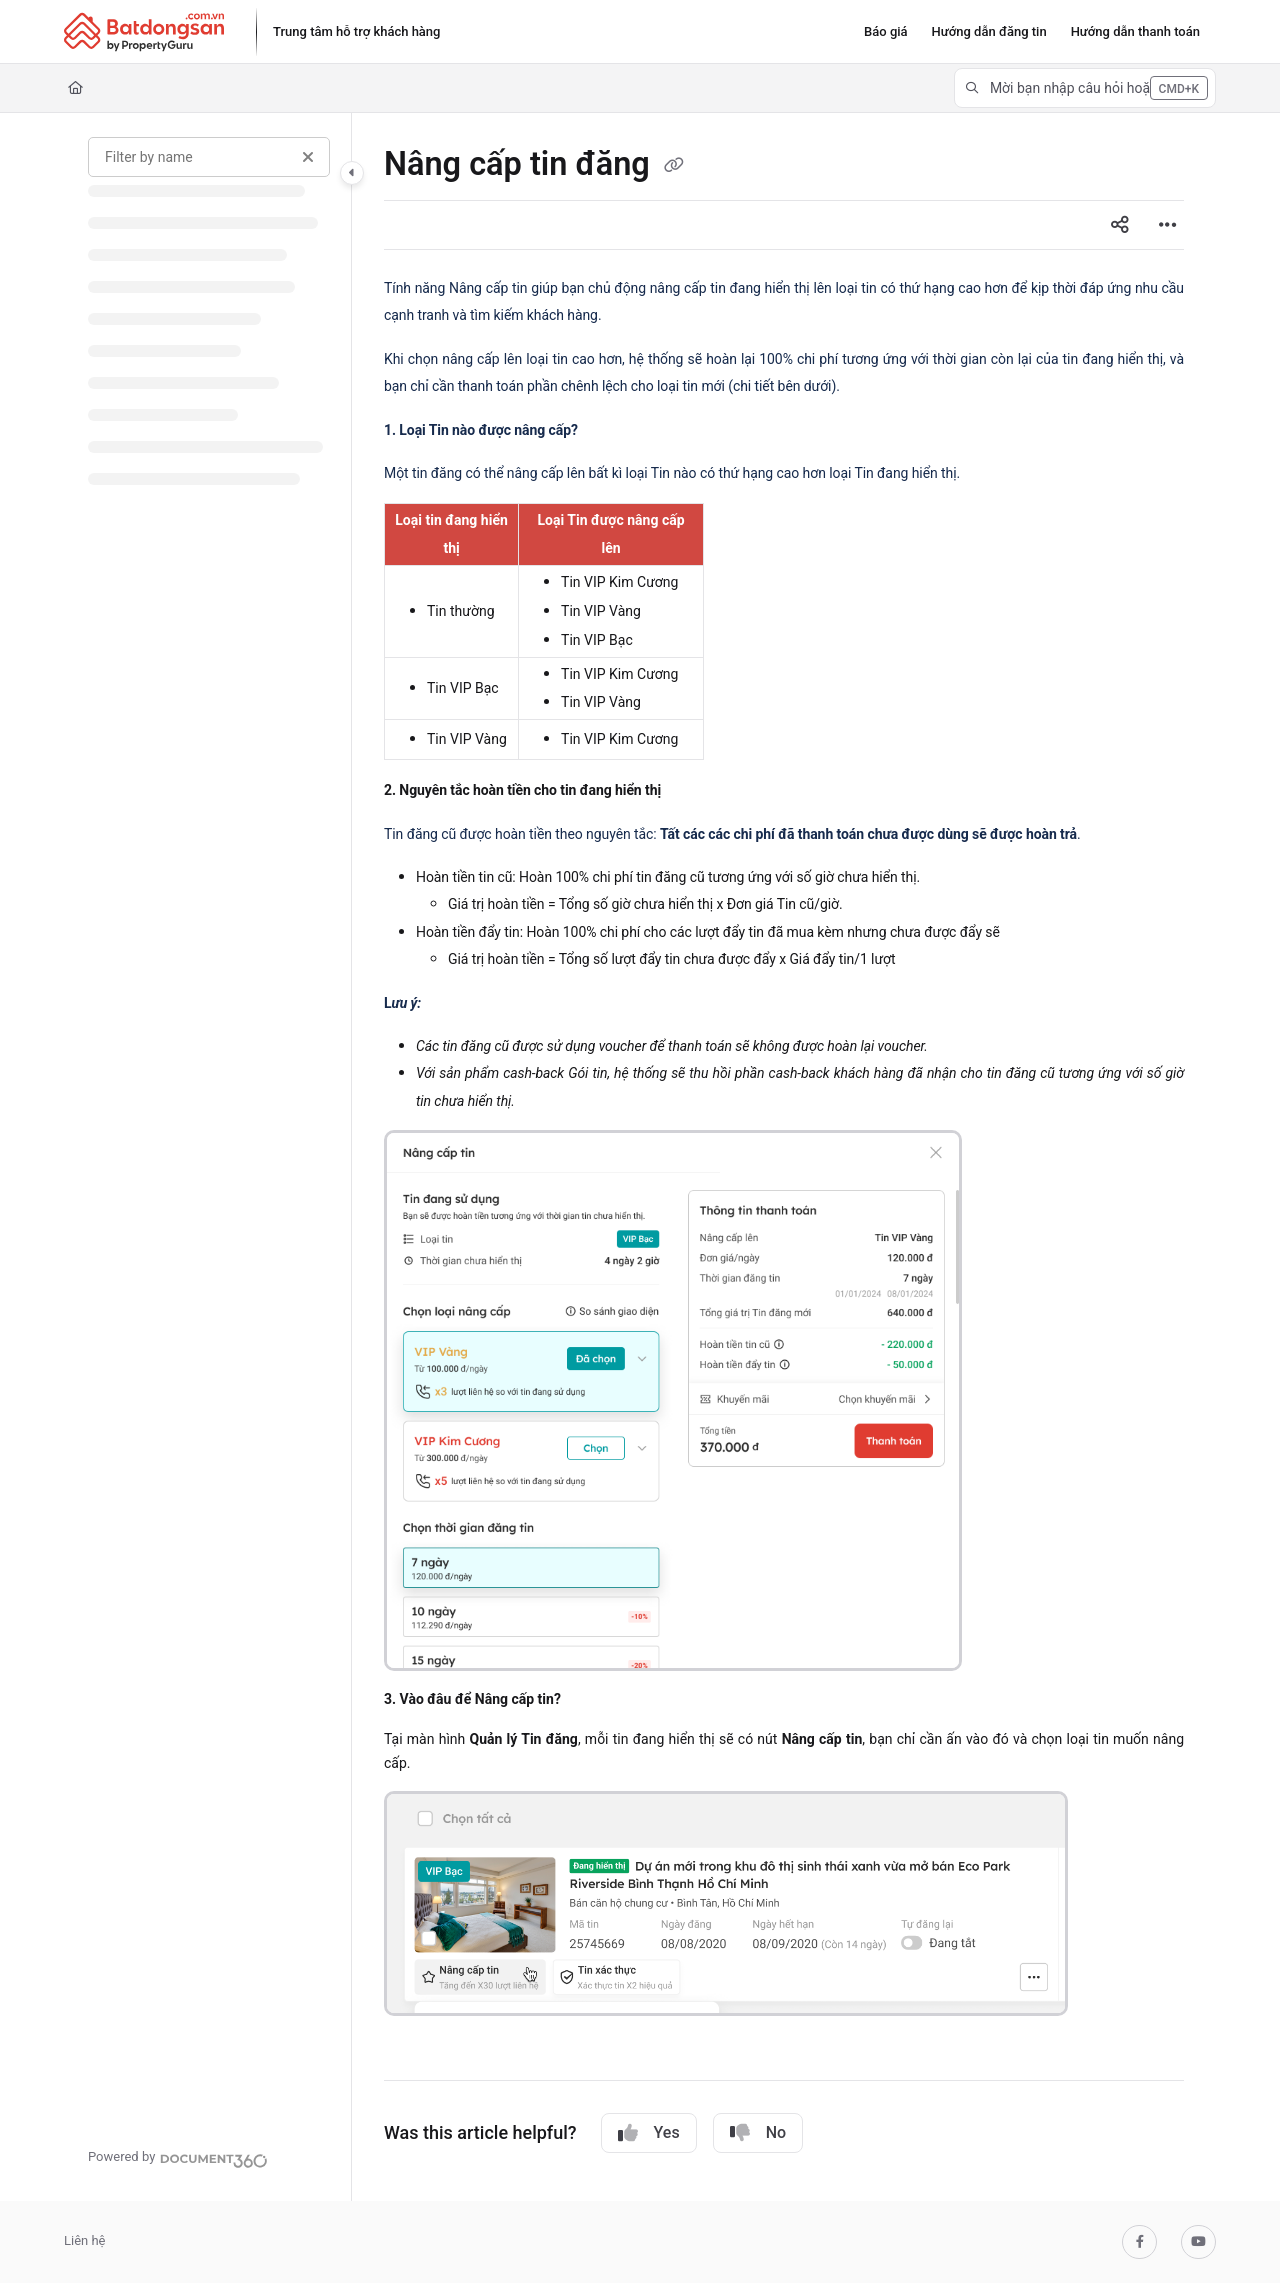  What do you see at coordinates (352, 173) in the screenshot?
I see `[Category toggle]` at bounding box center [352, 173].